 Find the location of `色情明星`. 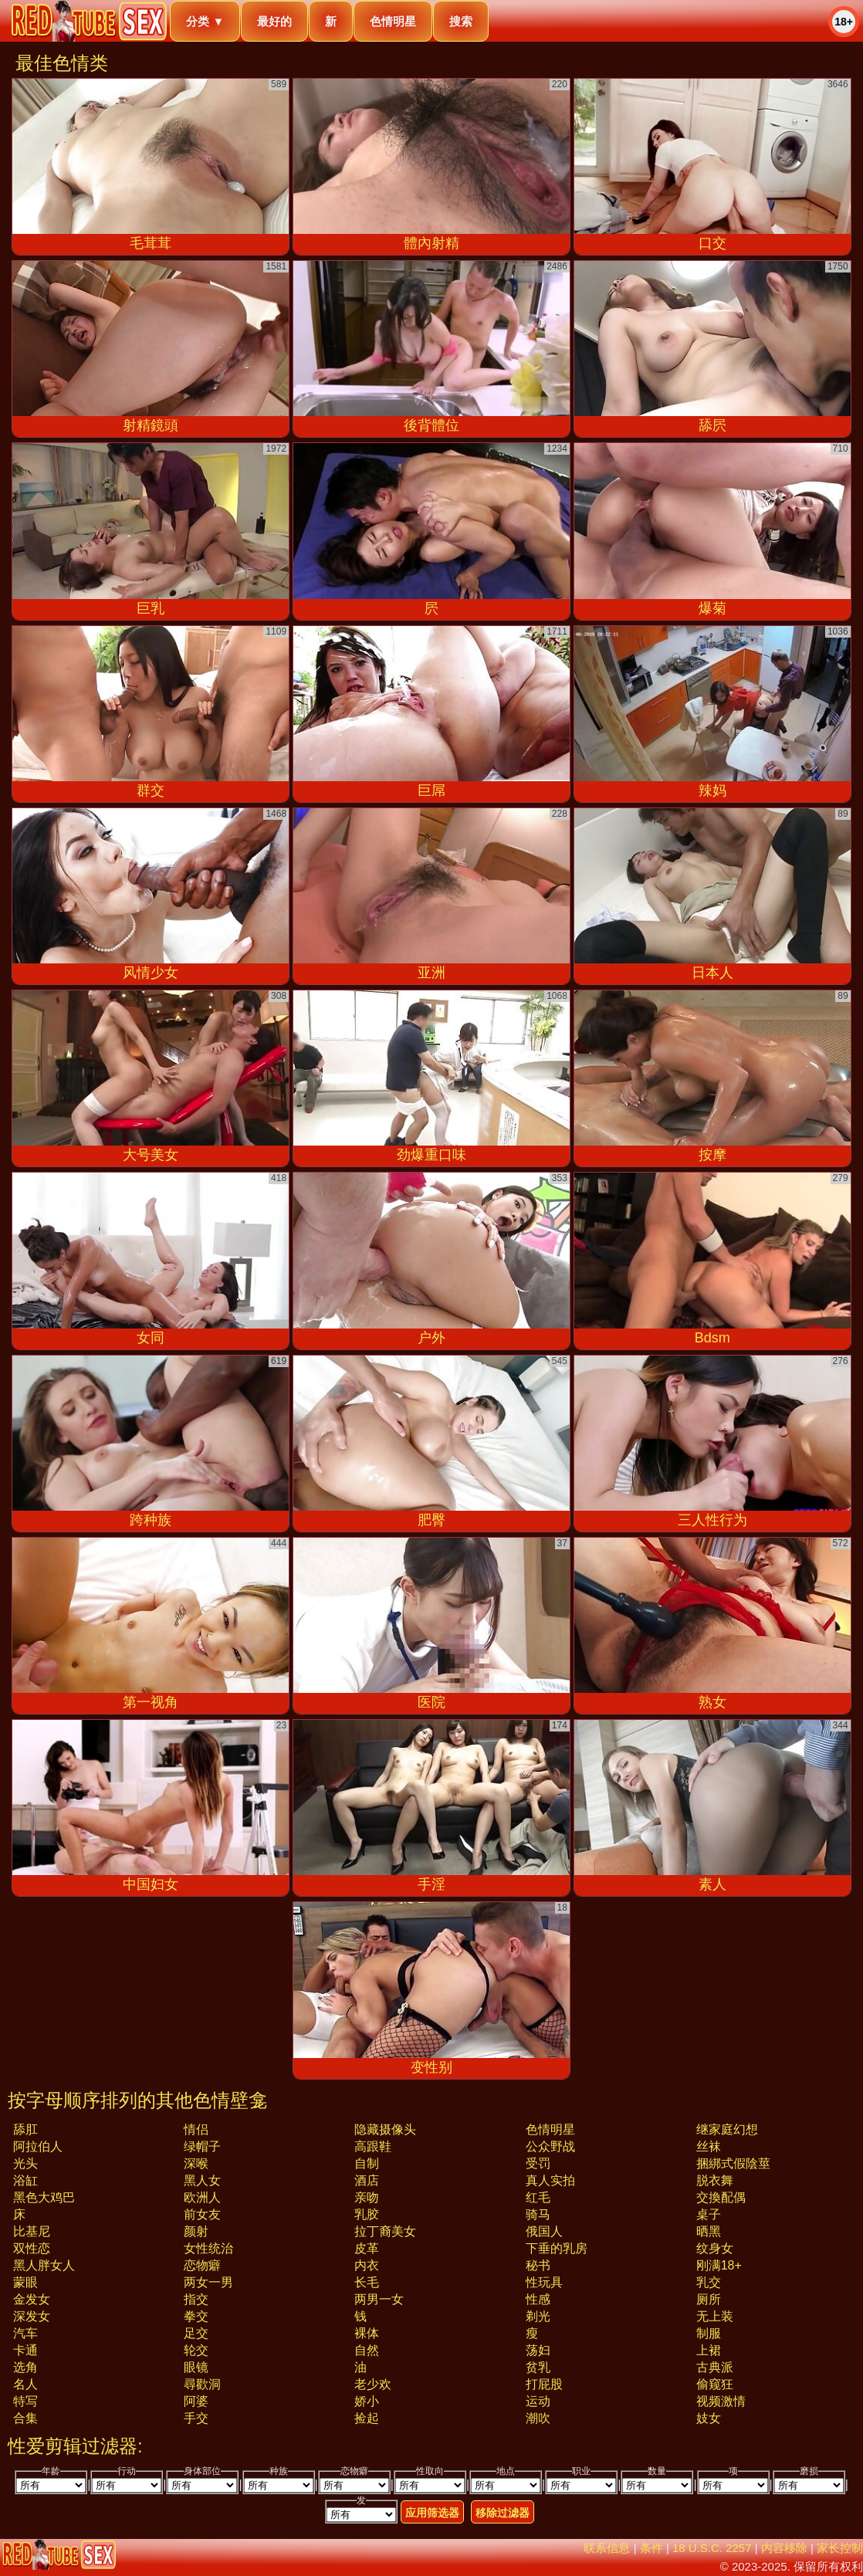

色情明星 is located at coordinates (393, 21).